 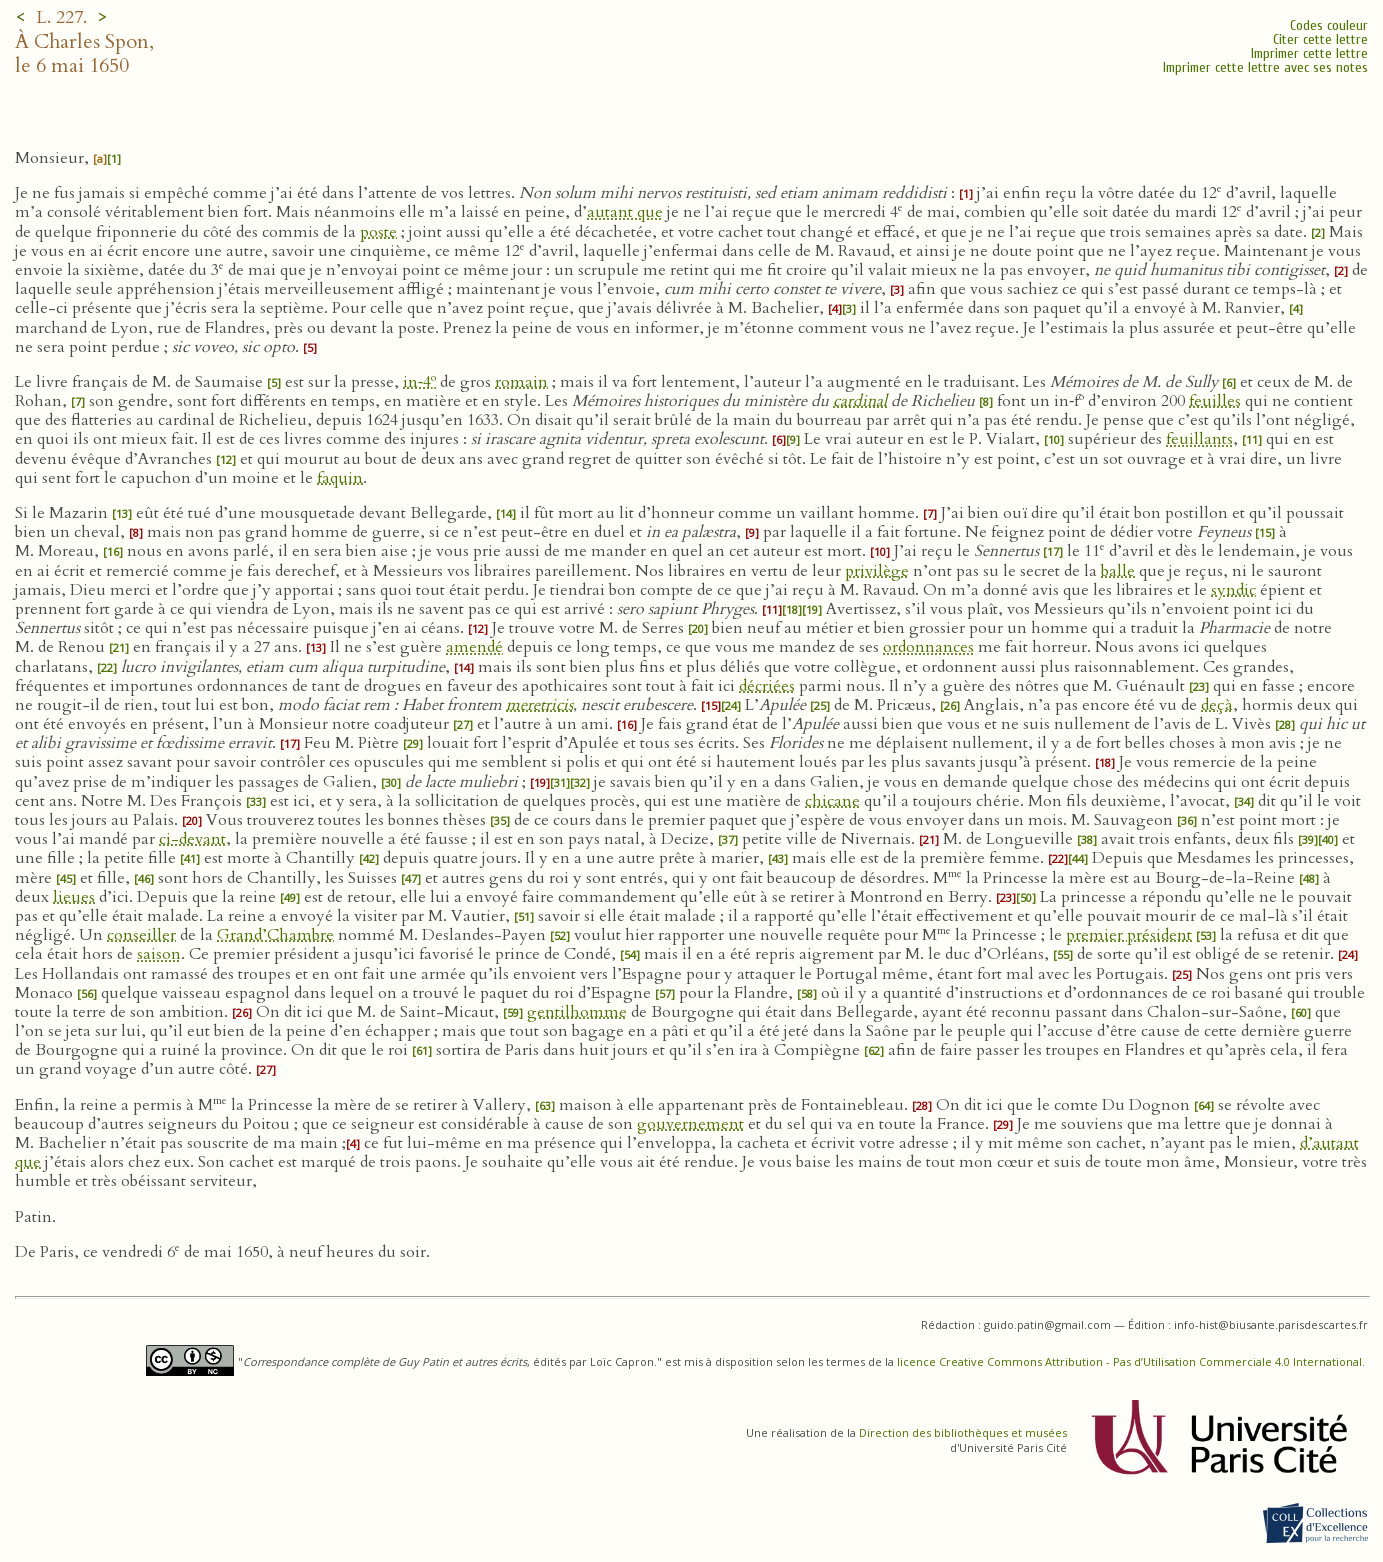 What do you see at coordinates (767, 686) in the screenshot?
I see `décriées` at bounding box center [767, 686].